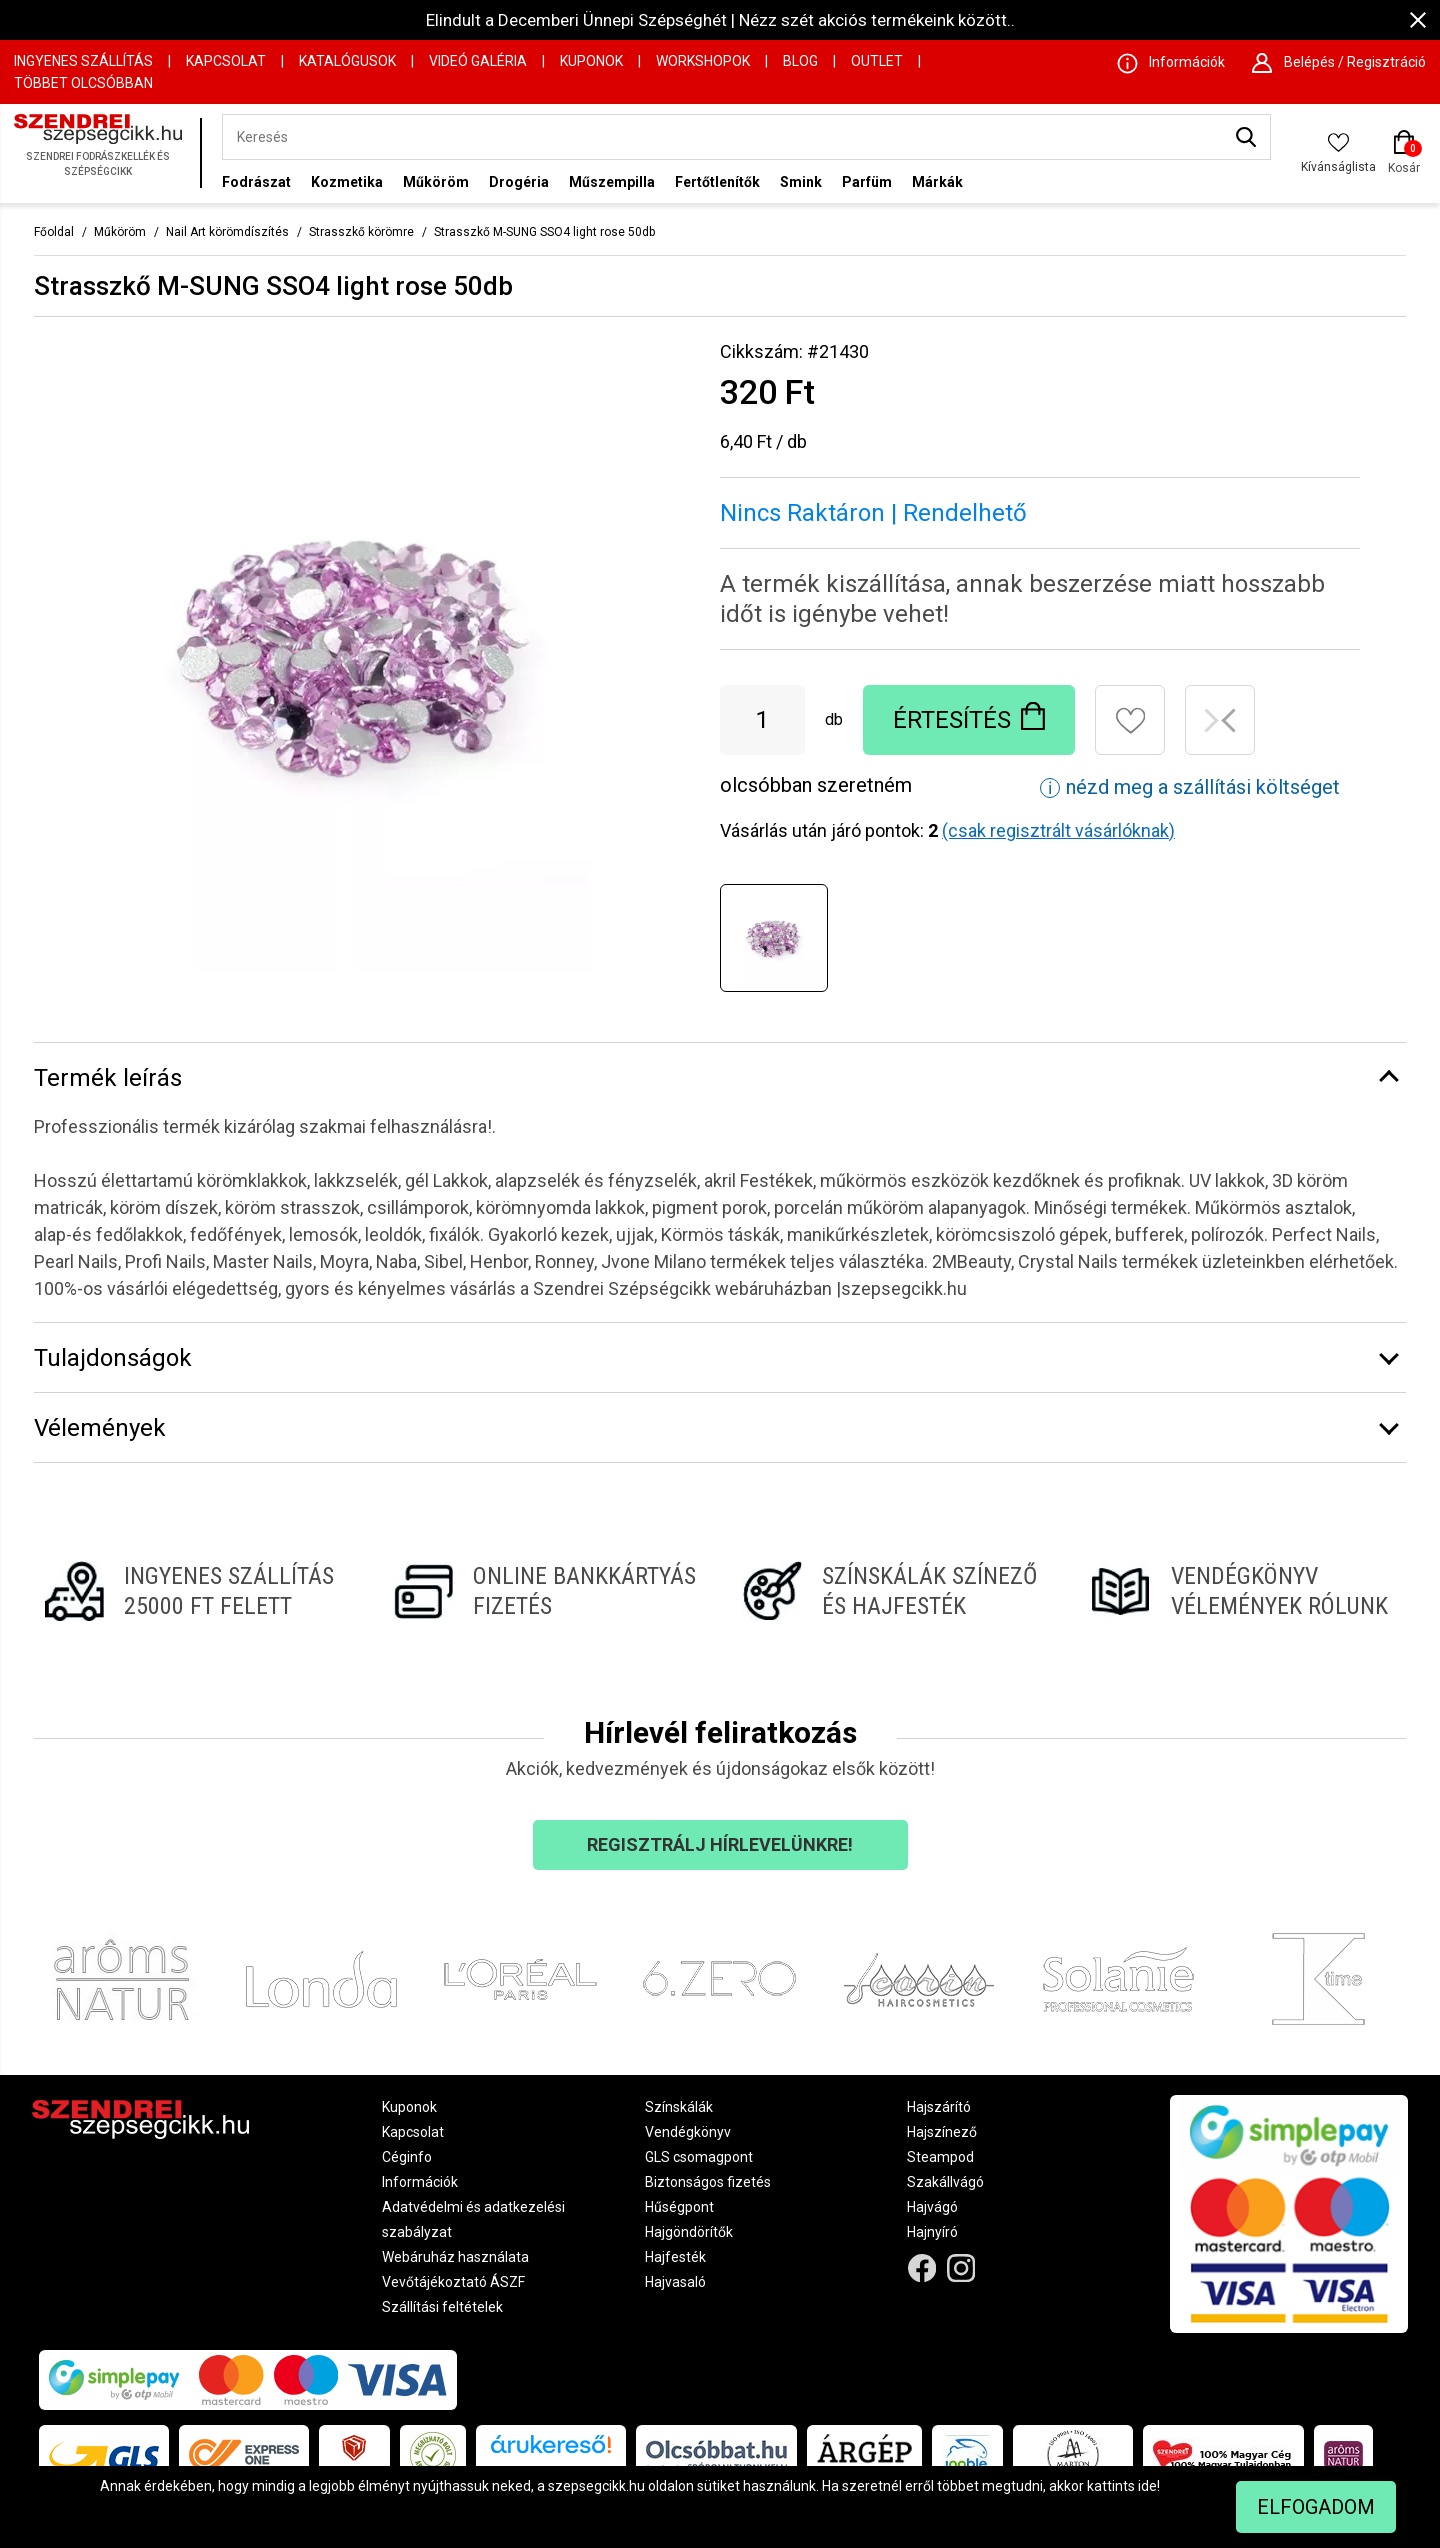  What do you see at coordinates (455, 2257) in the screenshot?
I see `Webáruház használata` at bounding box center [455, 2257].